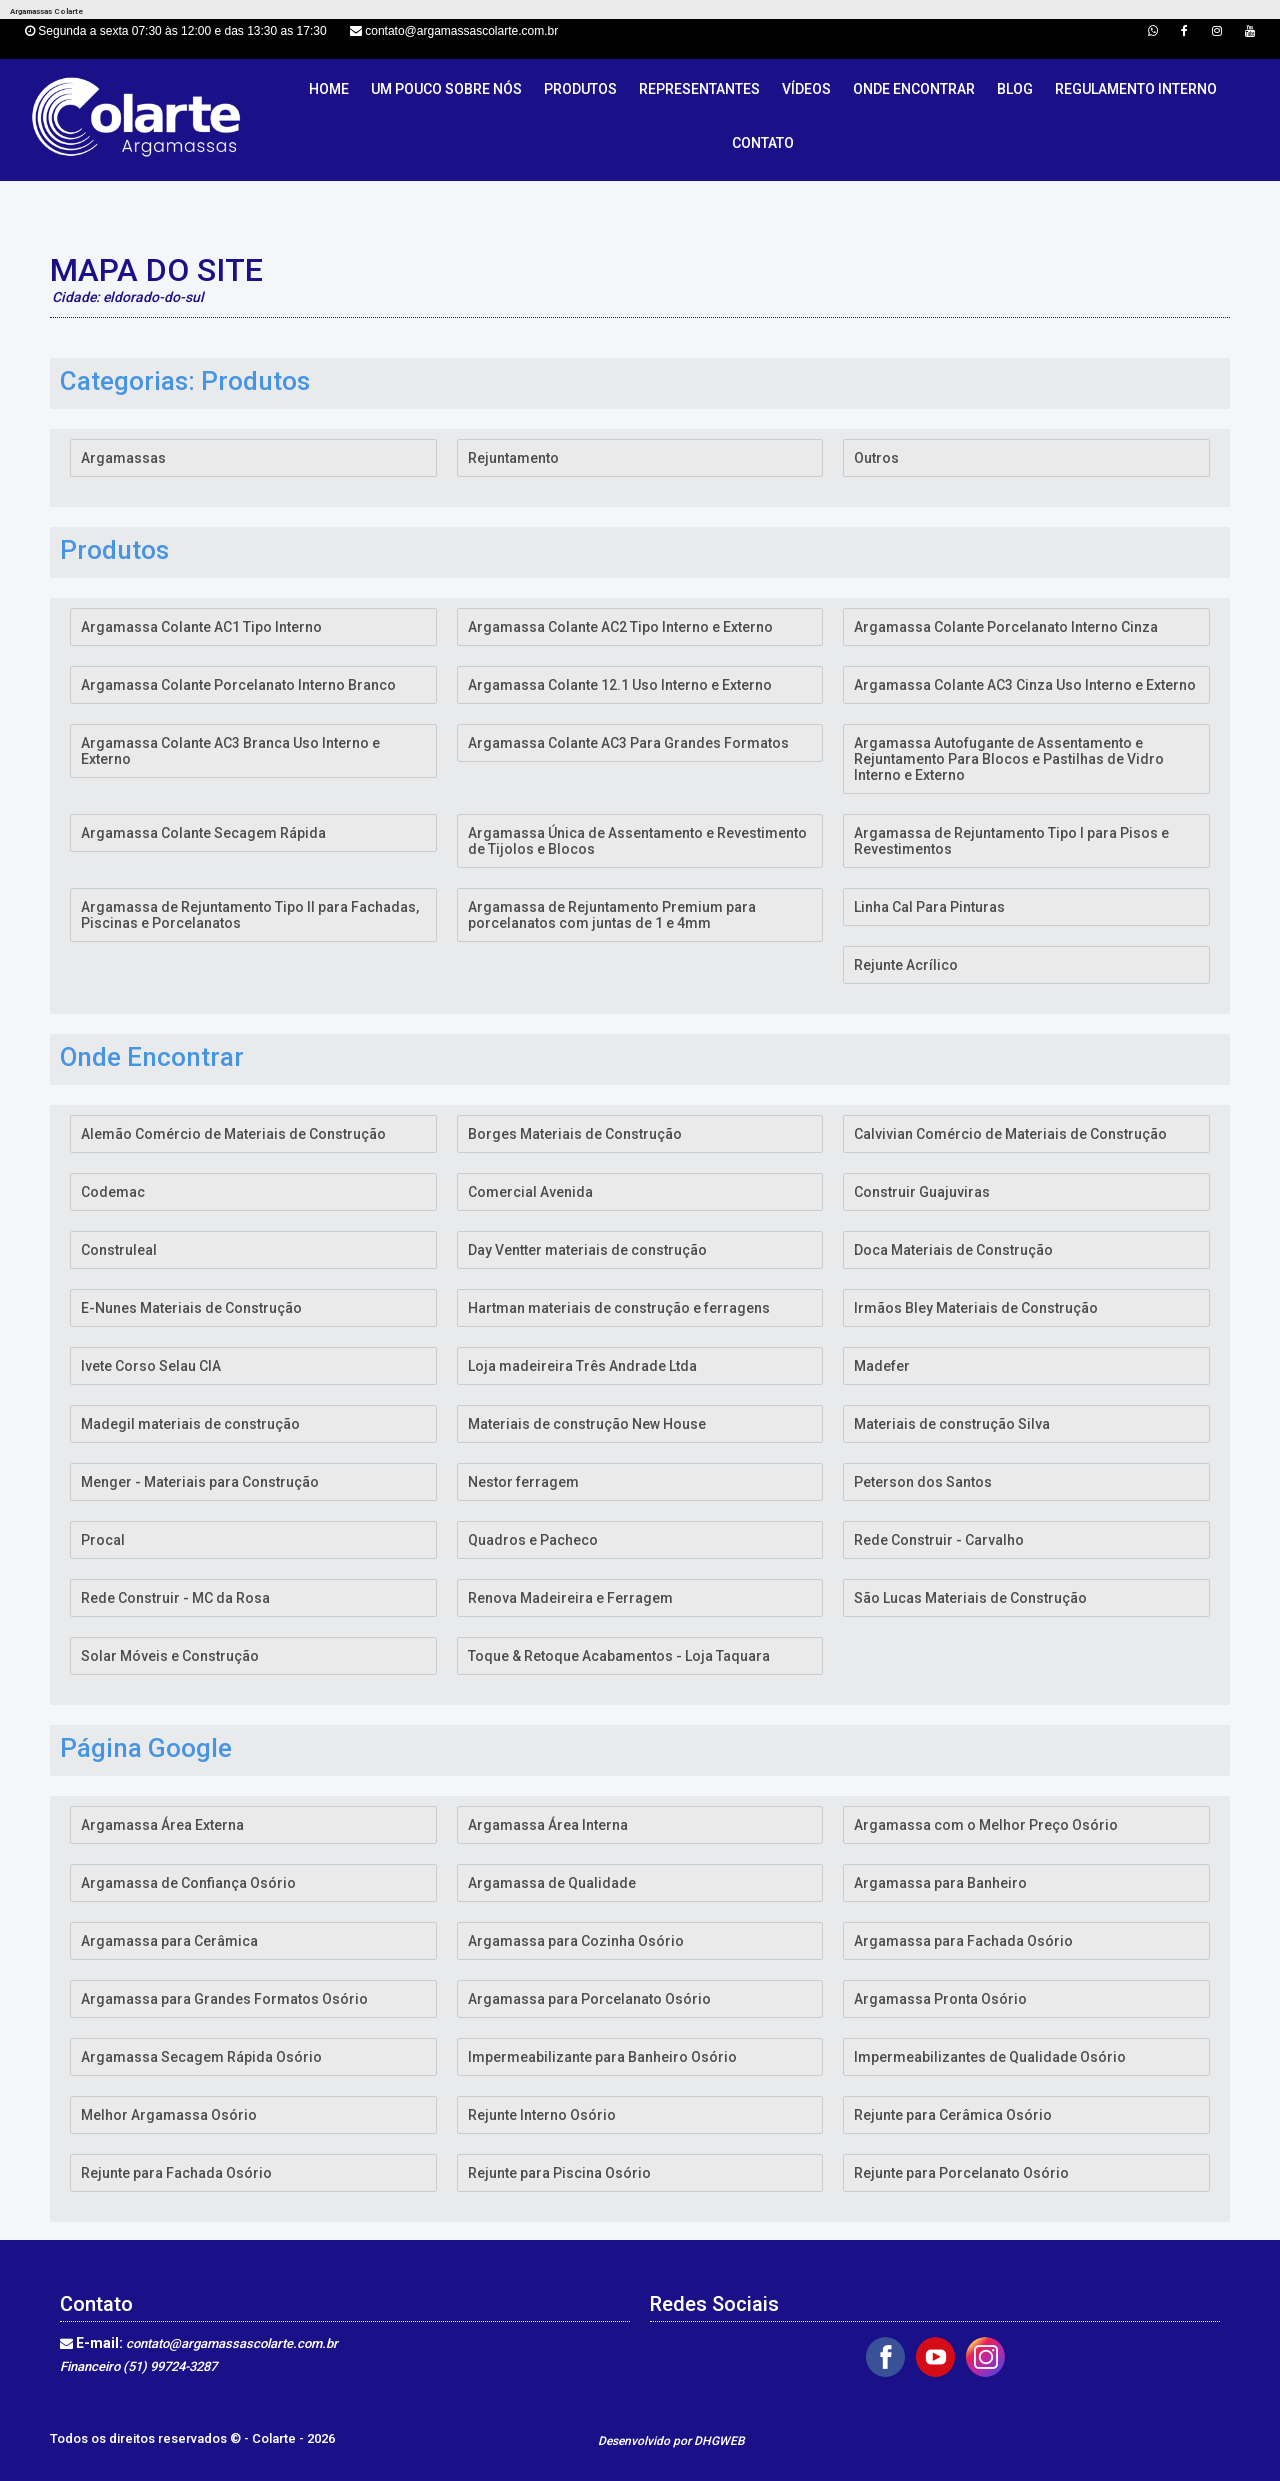 This screenshot has width=1280, height=2481. What do you see at coordinates (612, 915) in the screenshot?
I see `Argamassa de Rejuntamento Premium para porcelanatos com juntas de 1 e 4mm` at bounding box center [612, 915].